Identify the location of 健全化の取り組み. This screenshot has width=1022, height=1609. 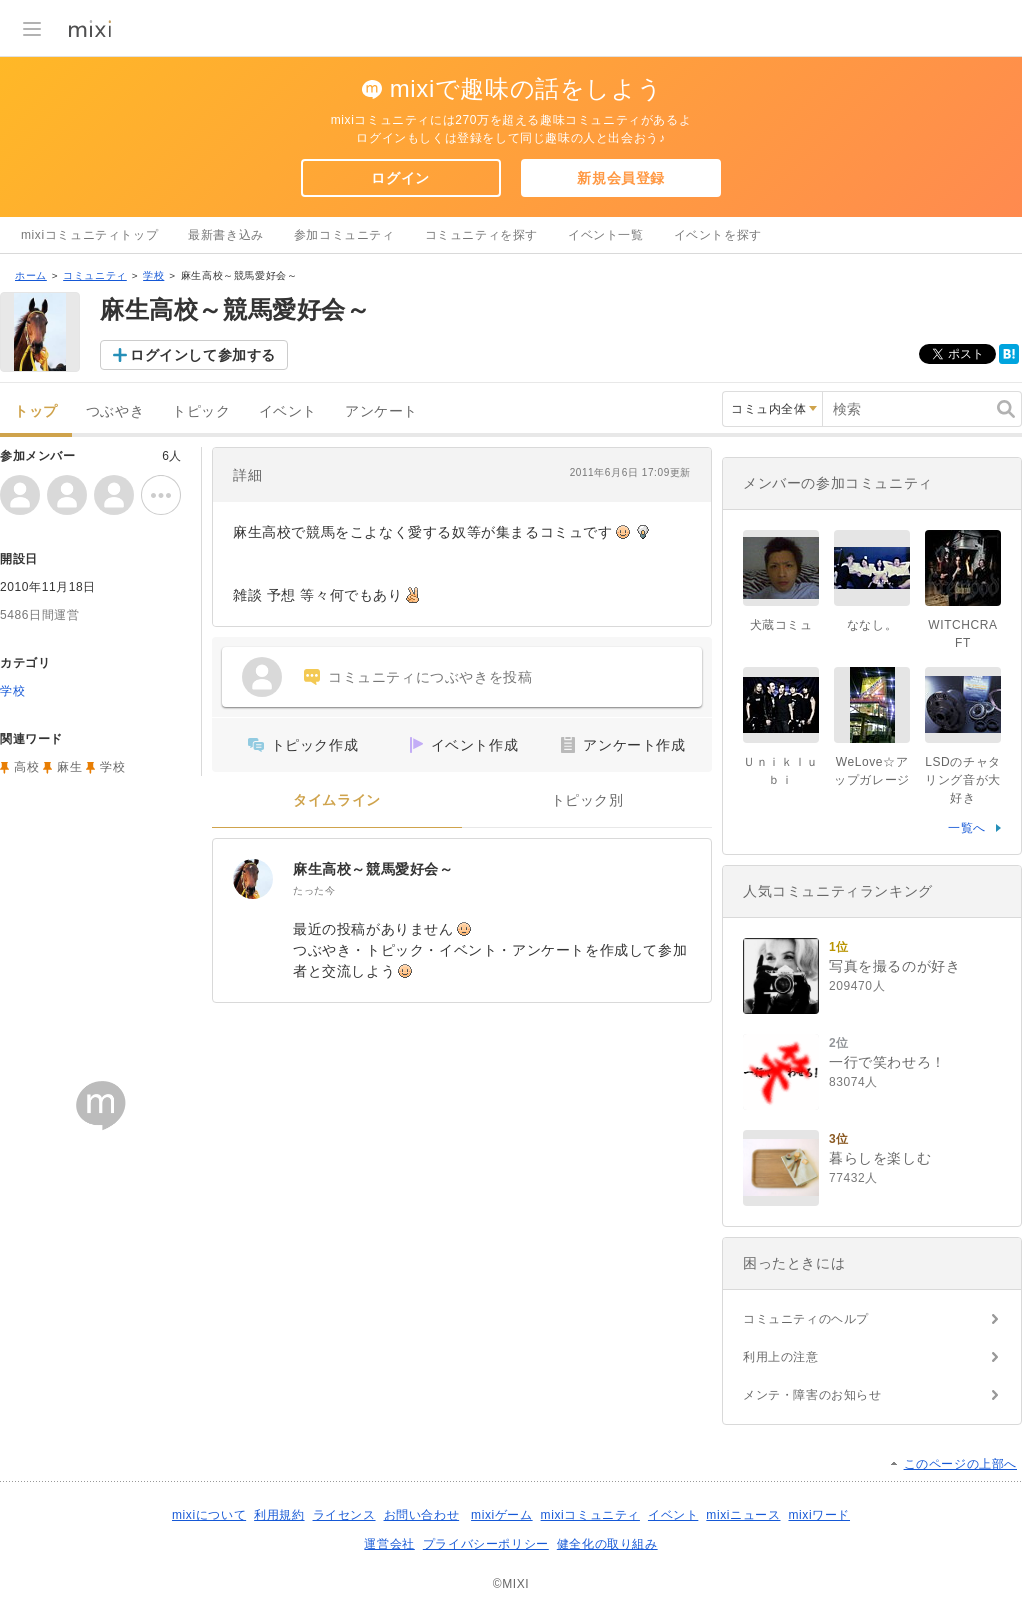
(607, 1544).